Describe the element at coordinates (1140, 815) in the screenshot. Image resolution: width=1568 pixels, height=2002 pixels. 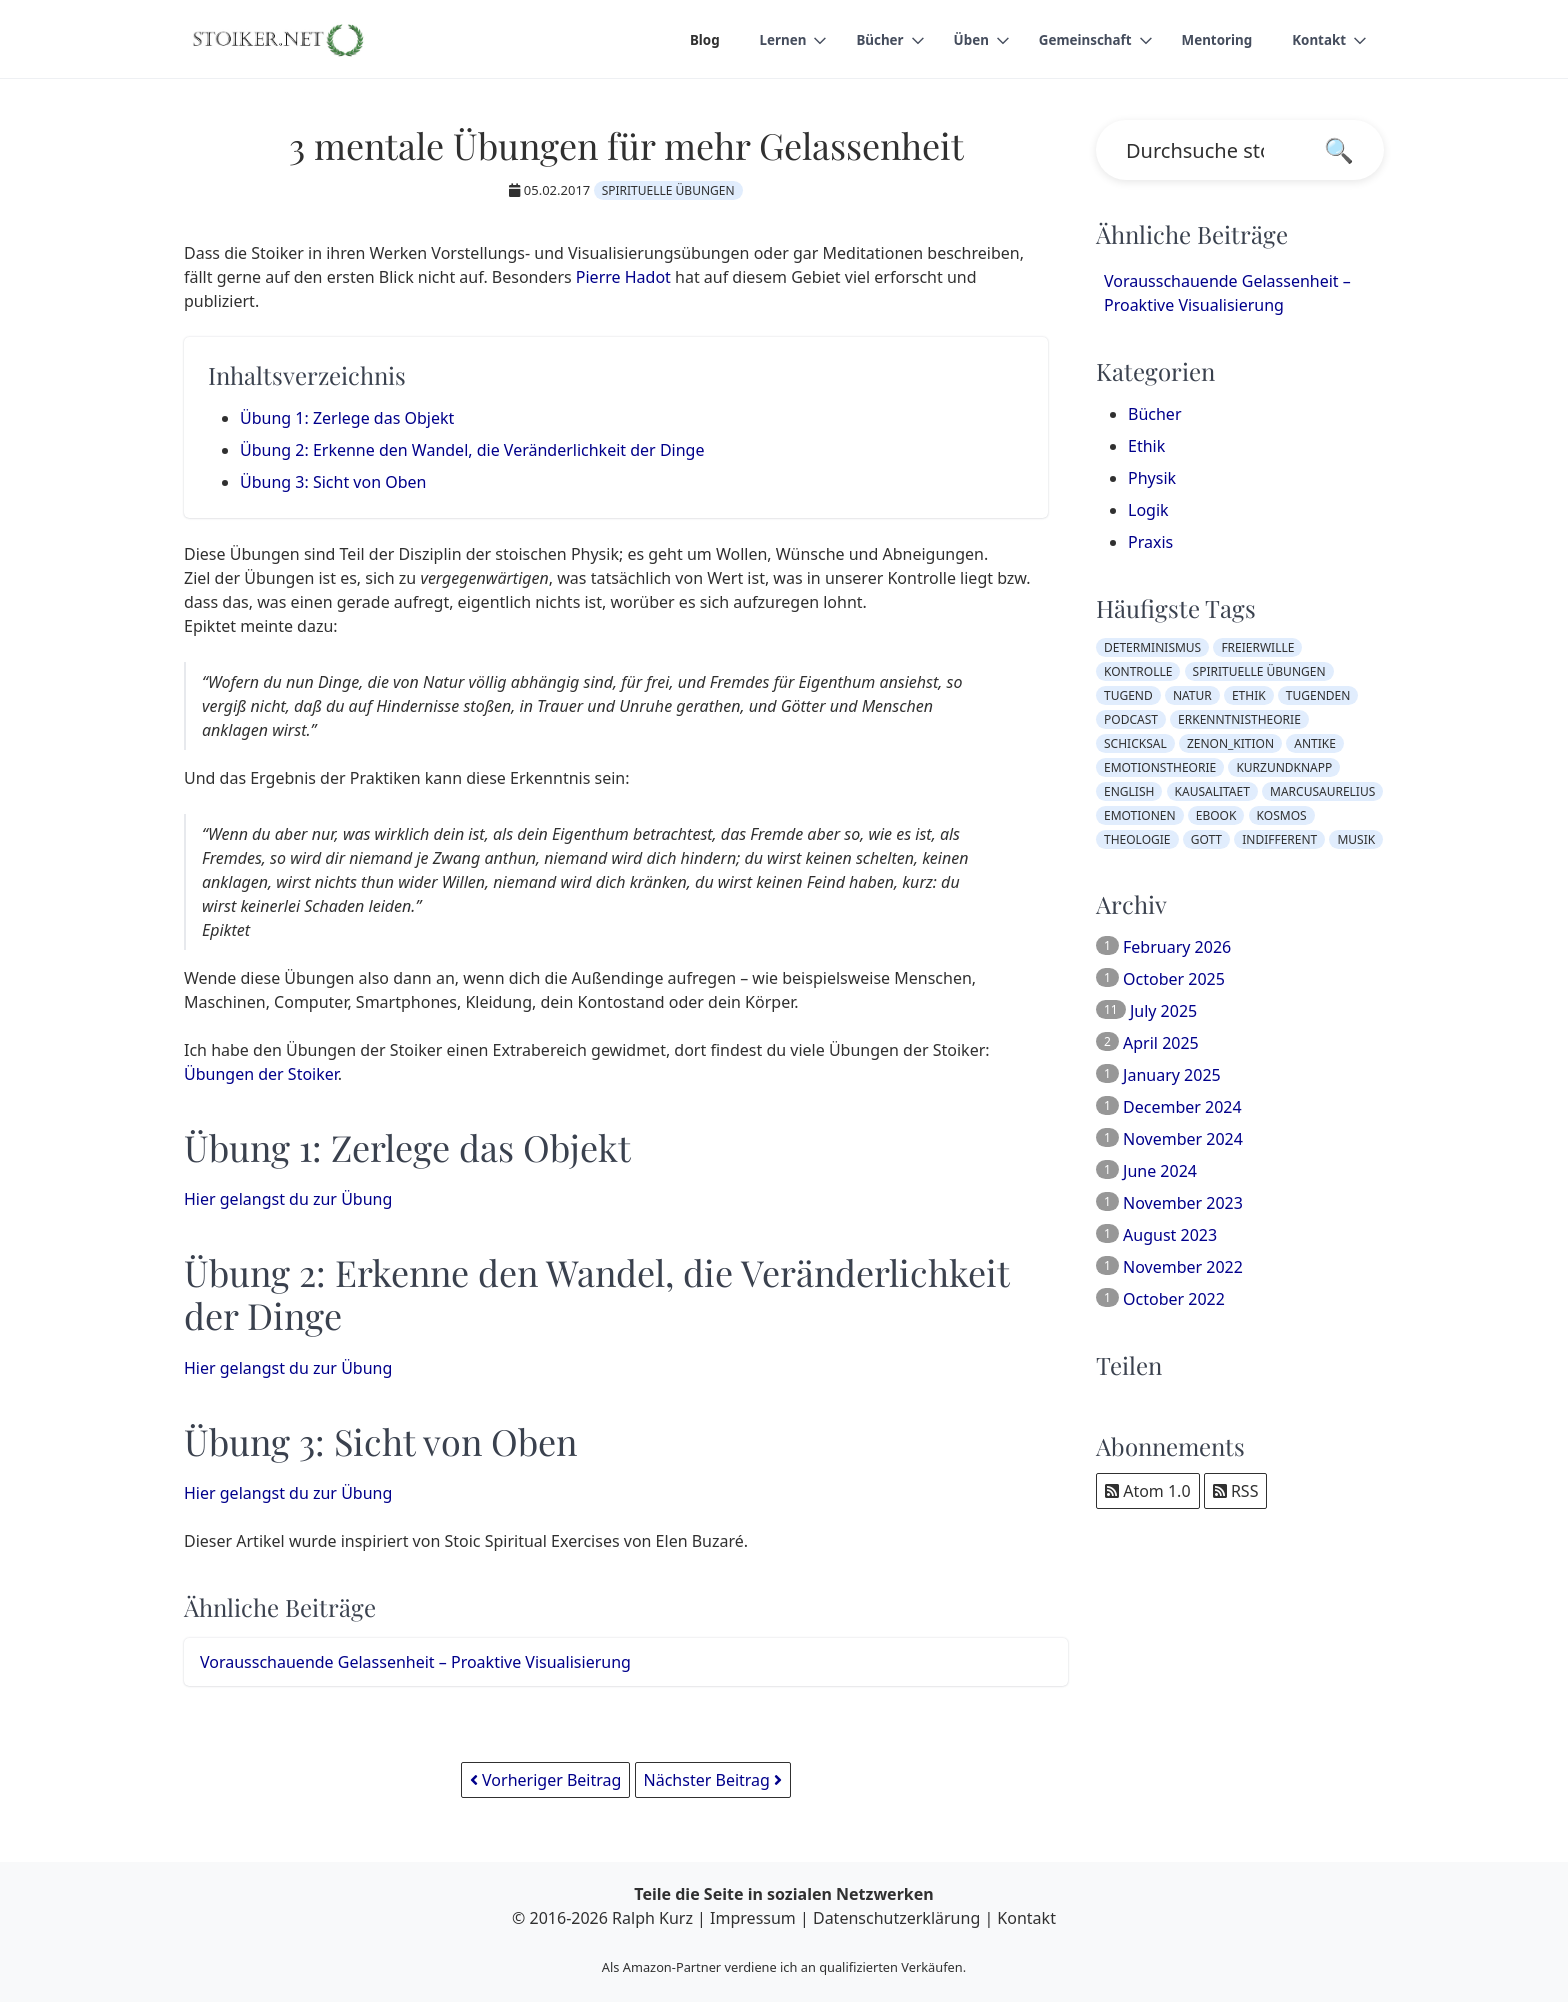
I see `emotionen` at that location.